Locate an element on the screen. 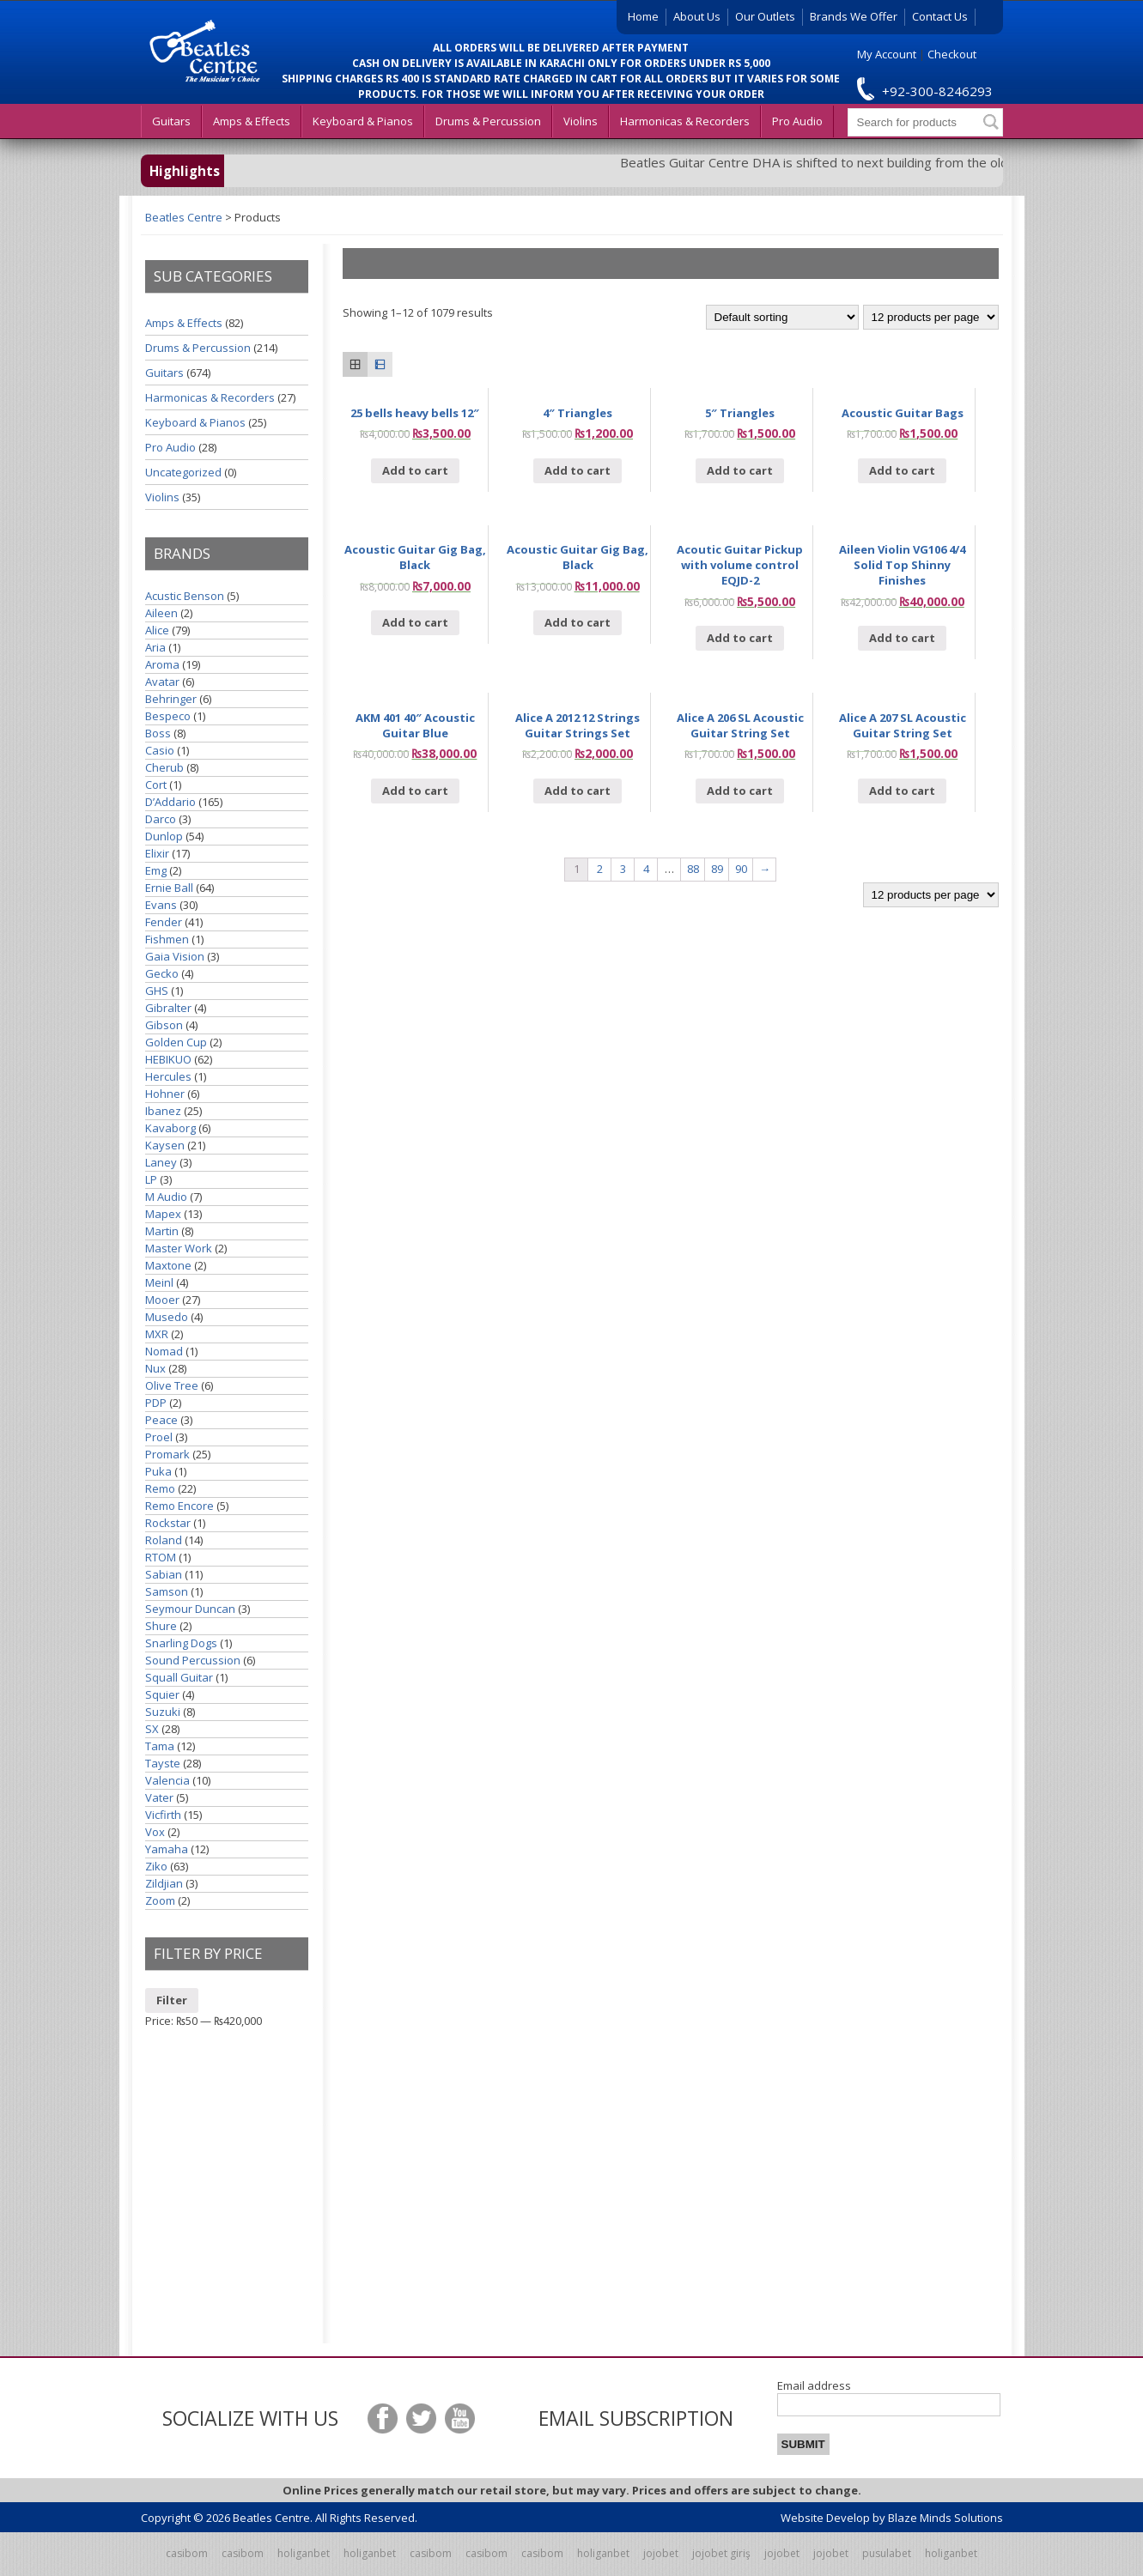 The image size is (1143, 2576). Fender is located at coordinates (163, 922).